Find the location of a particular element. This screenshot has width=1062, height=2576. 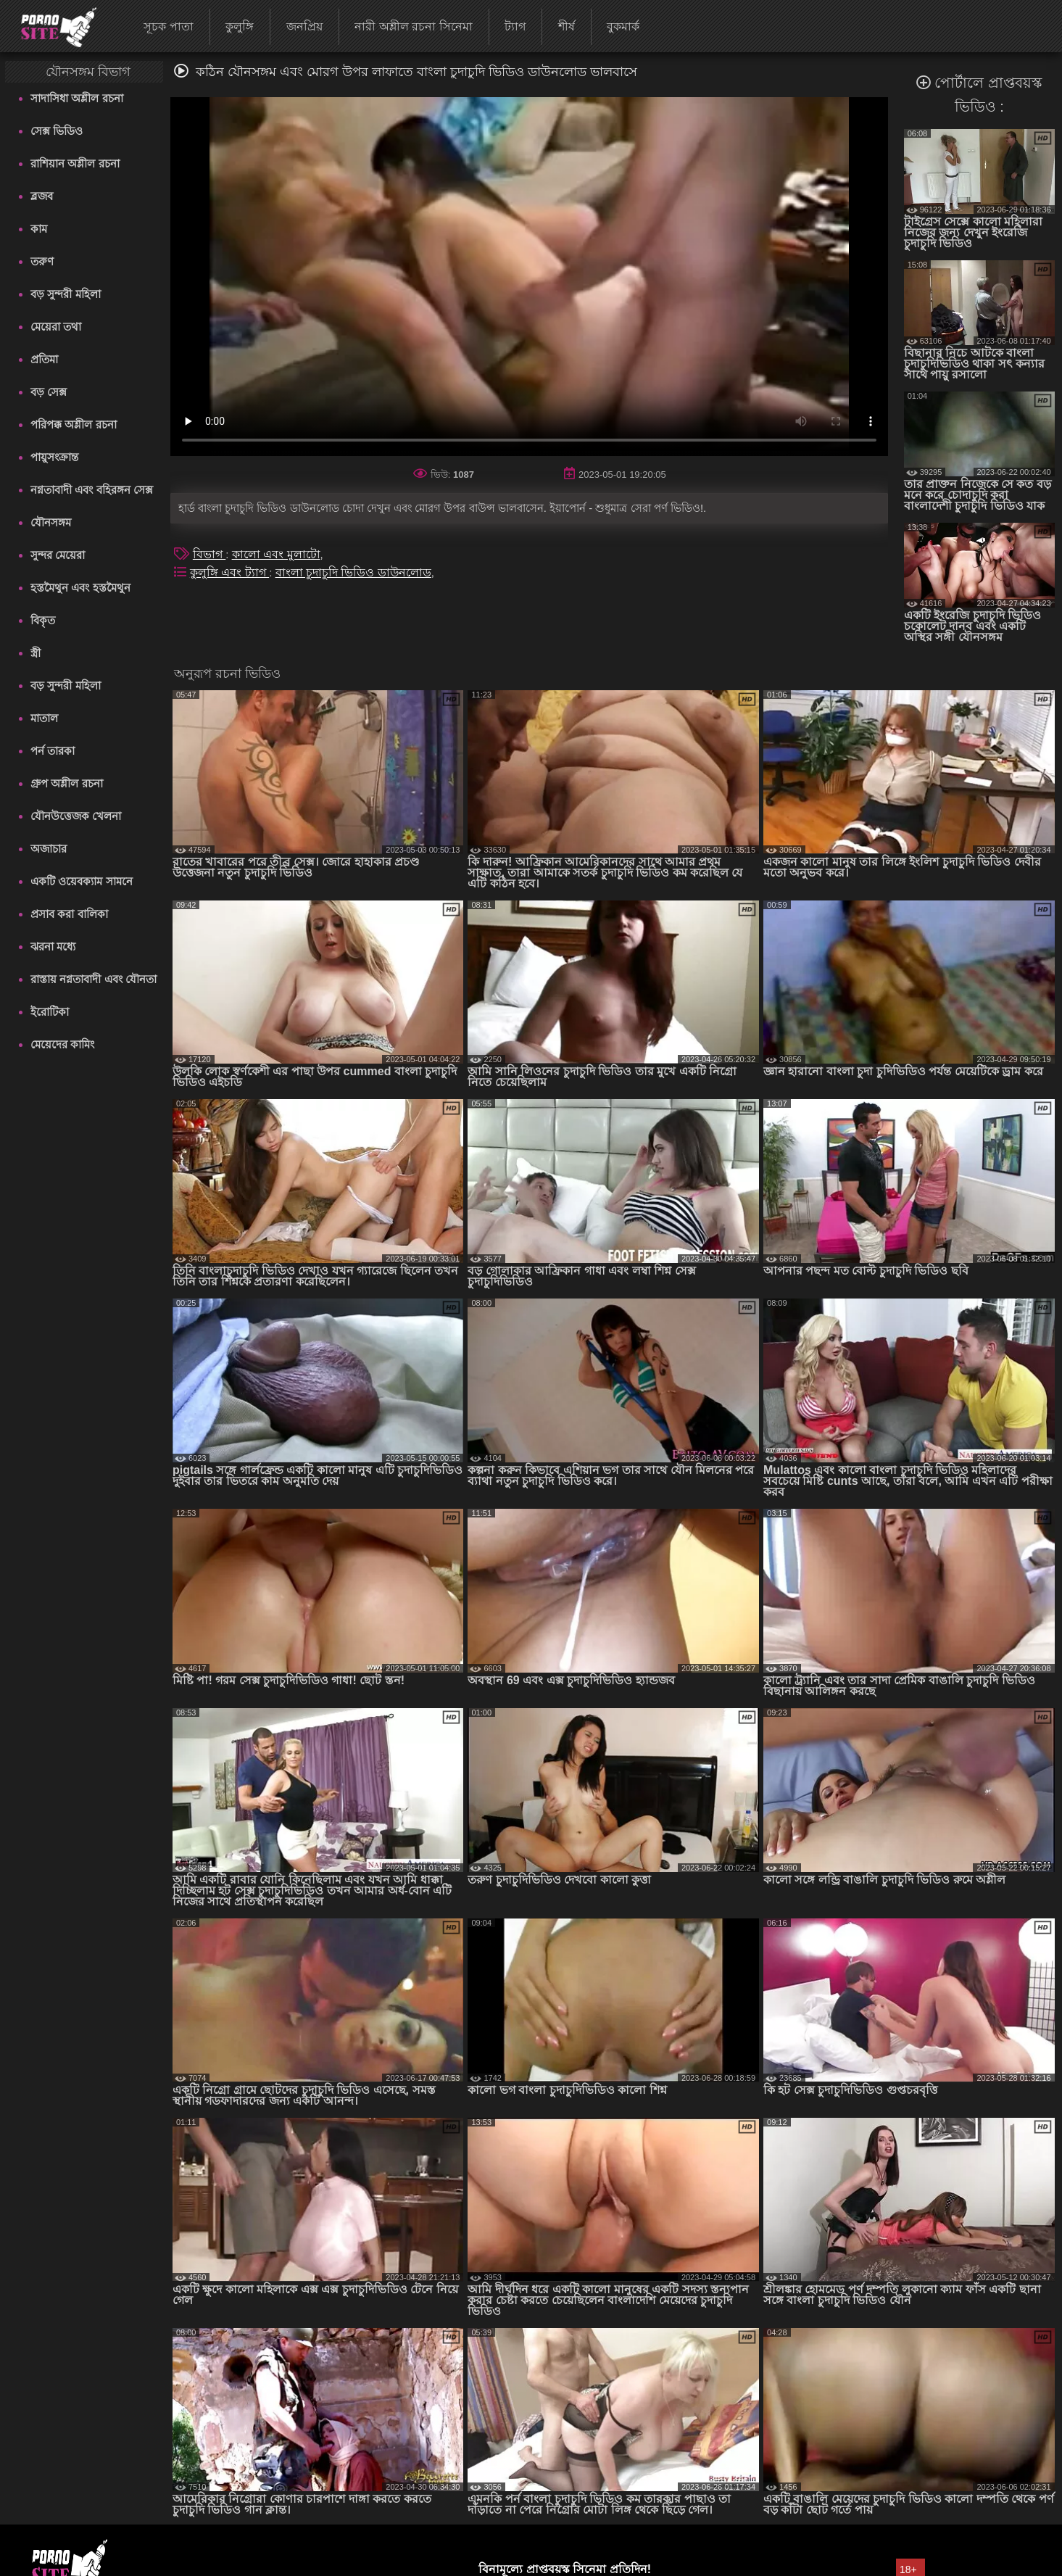

রাশিয়ান অশ্লীল রচনা is located at coordinates (74, 163).